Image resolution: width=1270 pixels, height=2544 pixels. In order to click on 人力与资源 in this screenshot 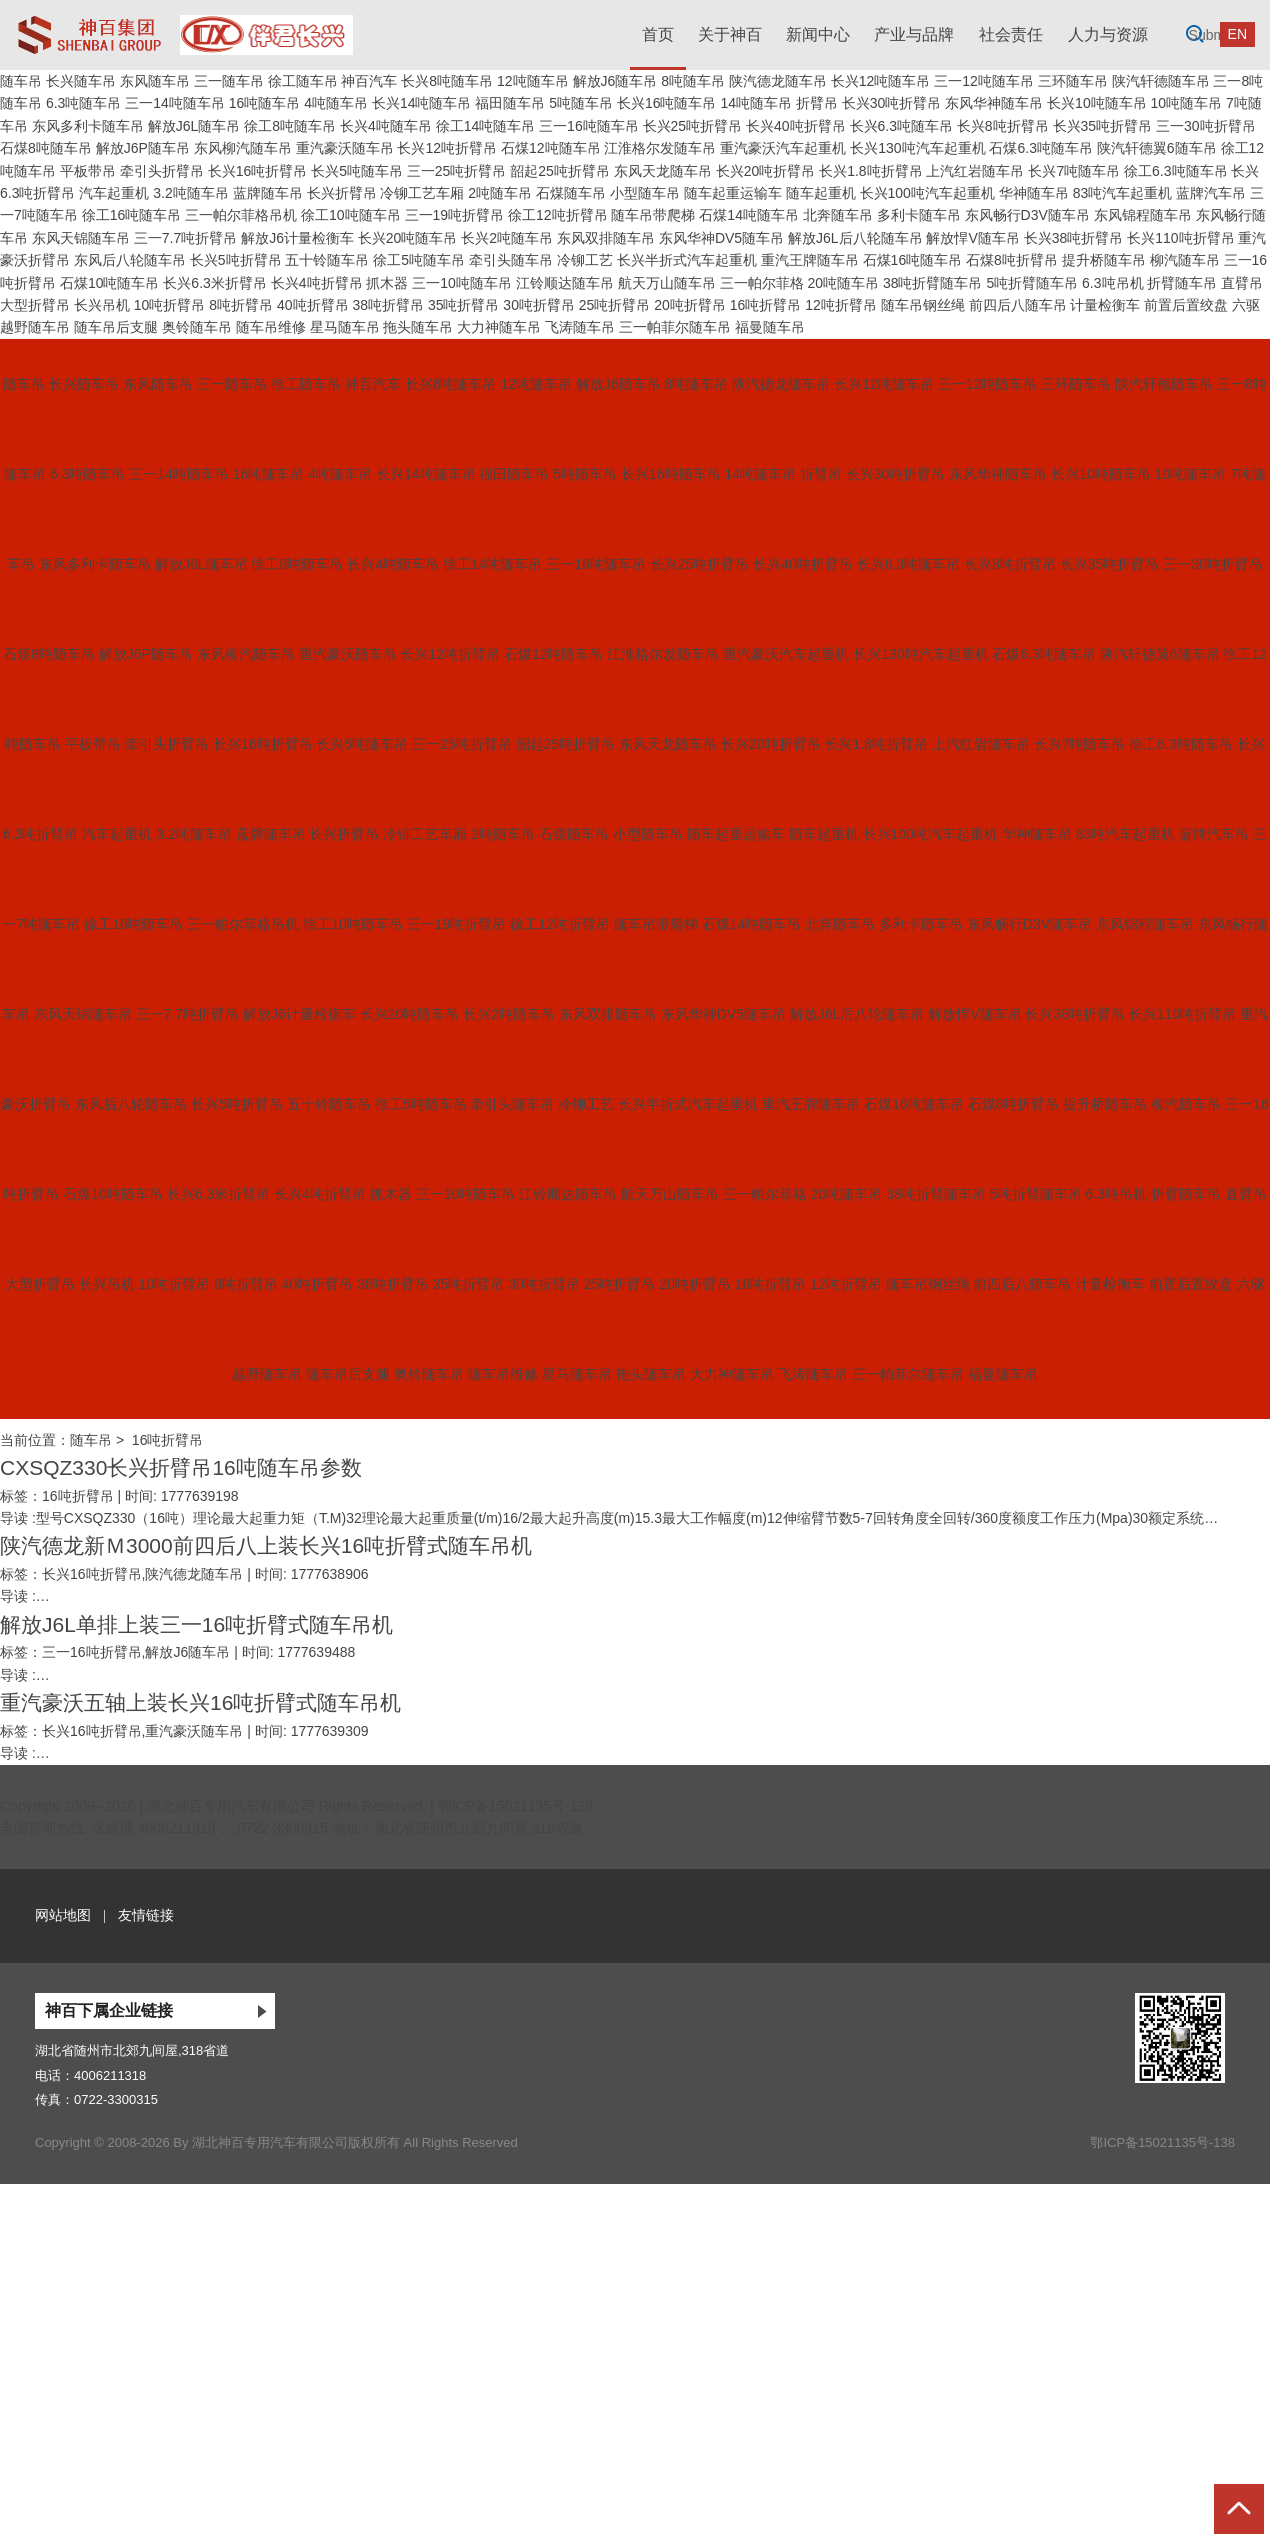, I will do `click(1108, 34)`.